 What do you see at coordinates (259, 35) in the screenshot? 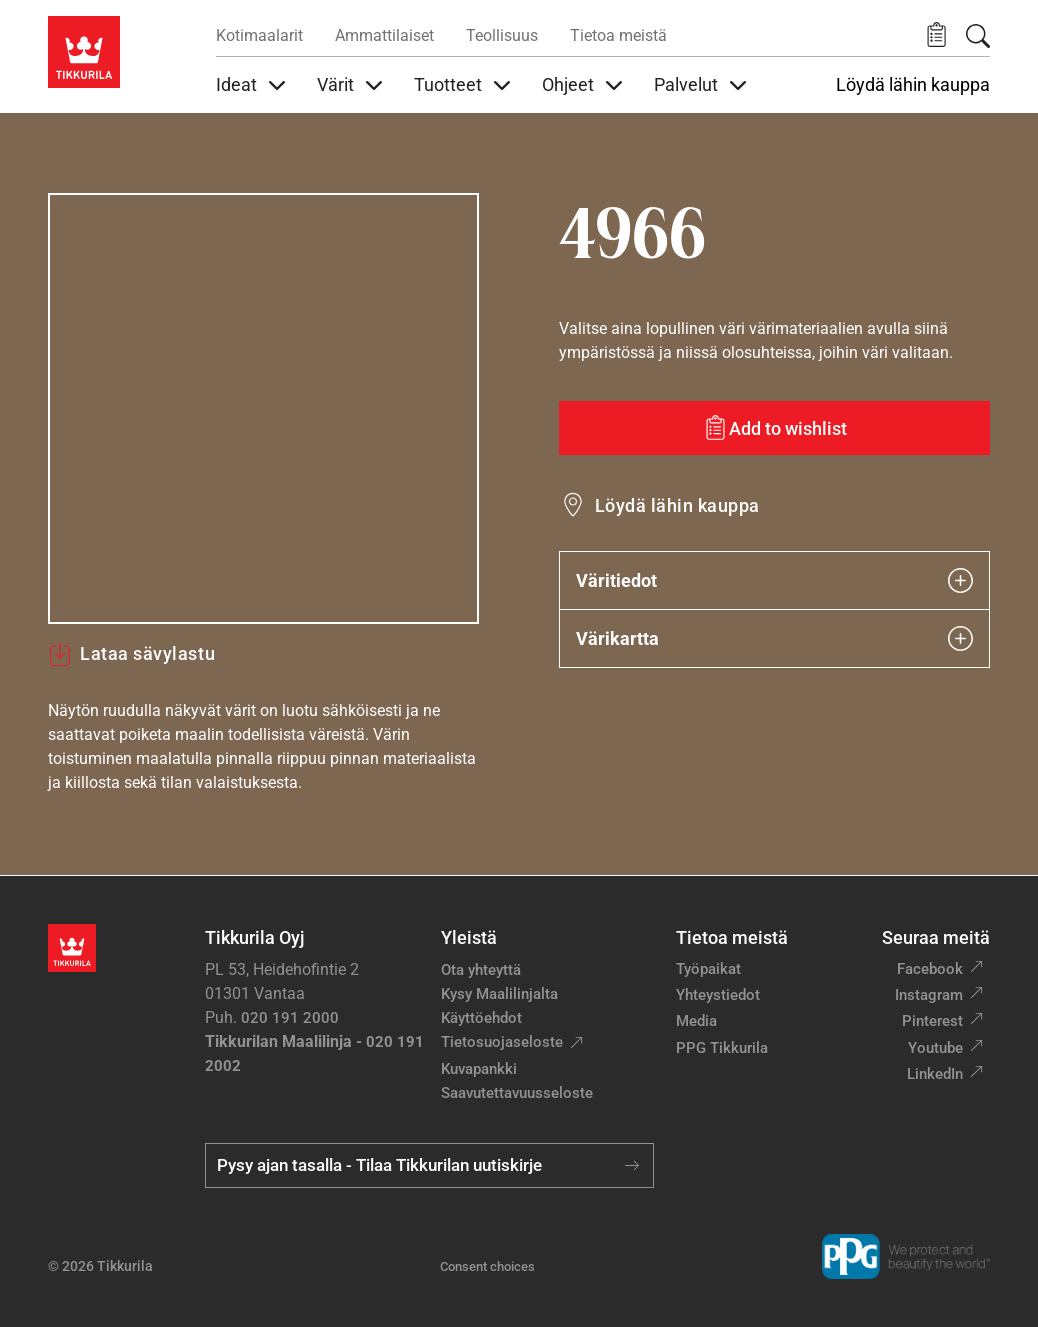
I see `Kotimaalarit` at bounding box center [259, 35].